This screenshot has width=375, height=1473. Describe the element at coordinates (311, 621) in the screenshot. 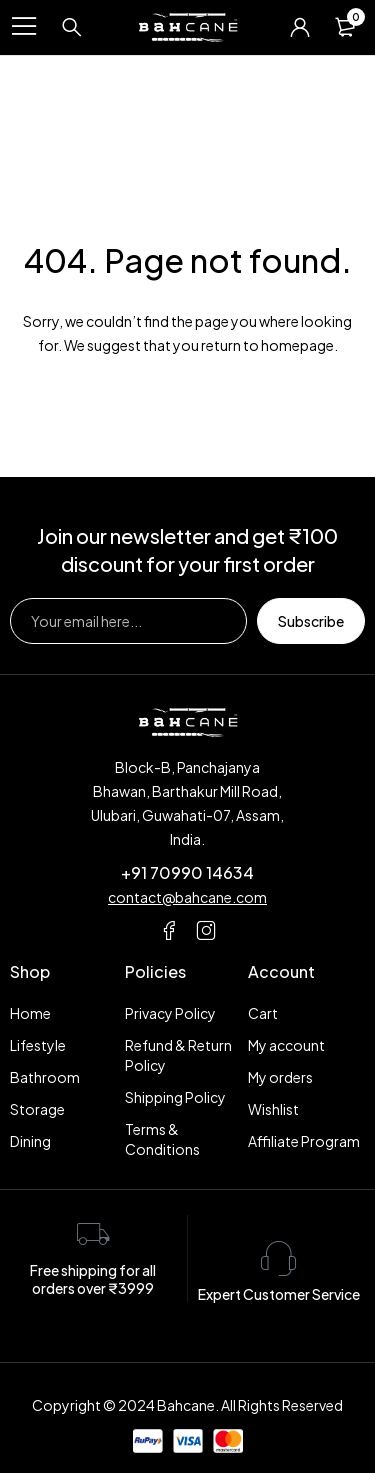

I see `Subscribe` at that location.